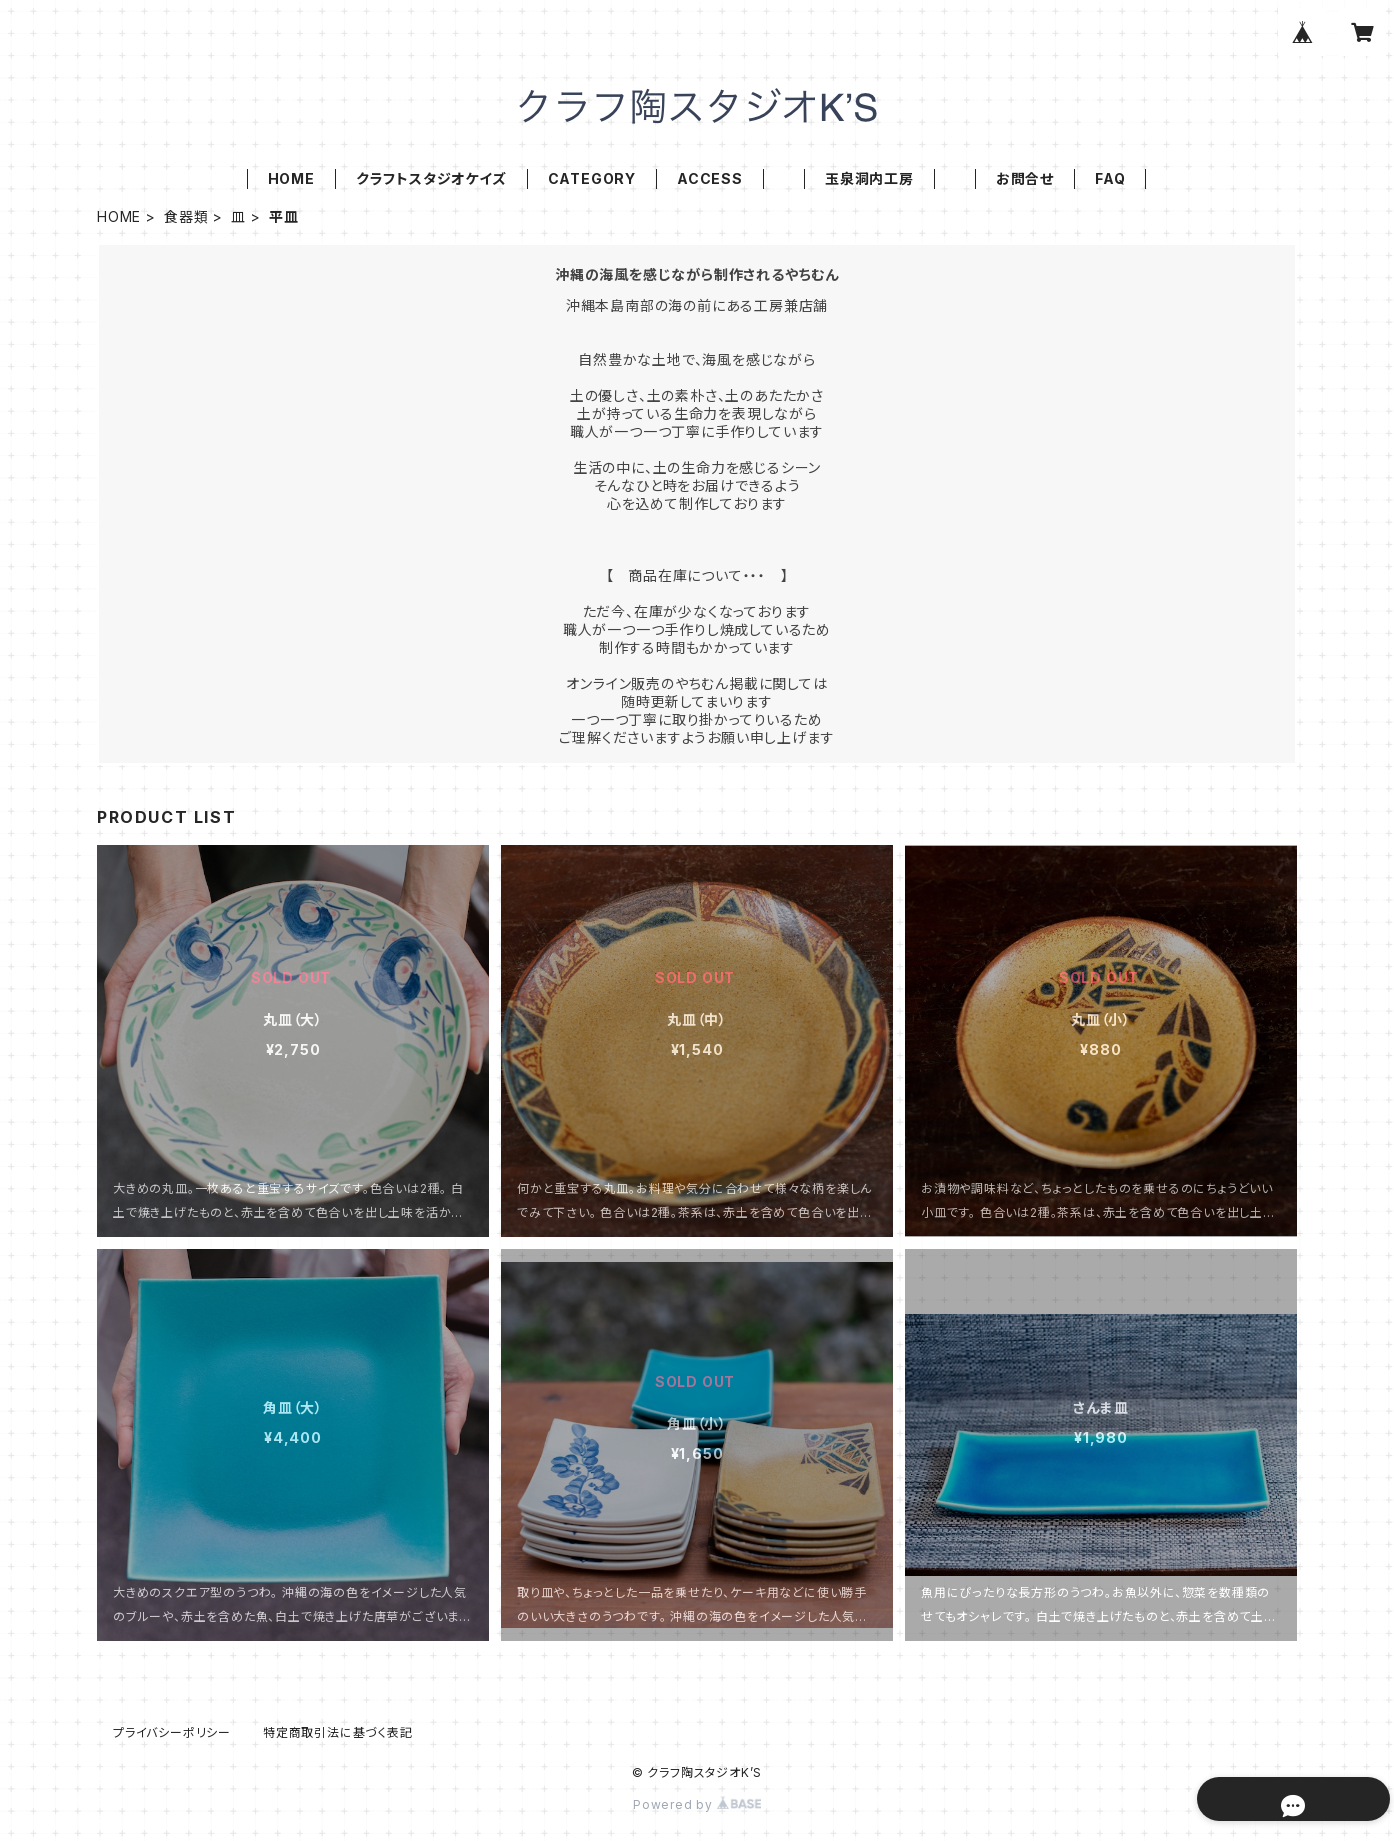  Describe the element at coordinates (1025, 178) in the screenshot. I see `お問合せ` at that location.